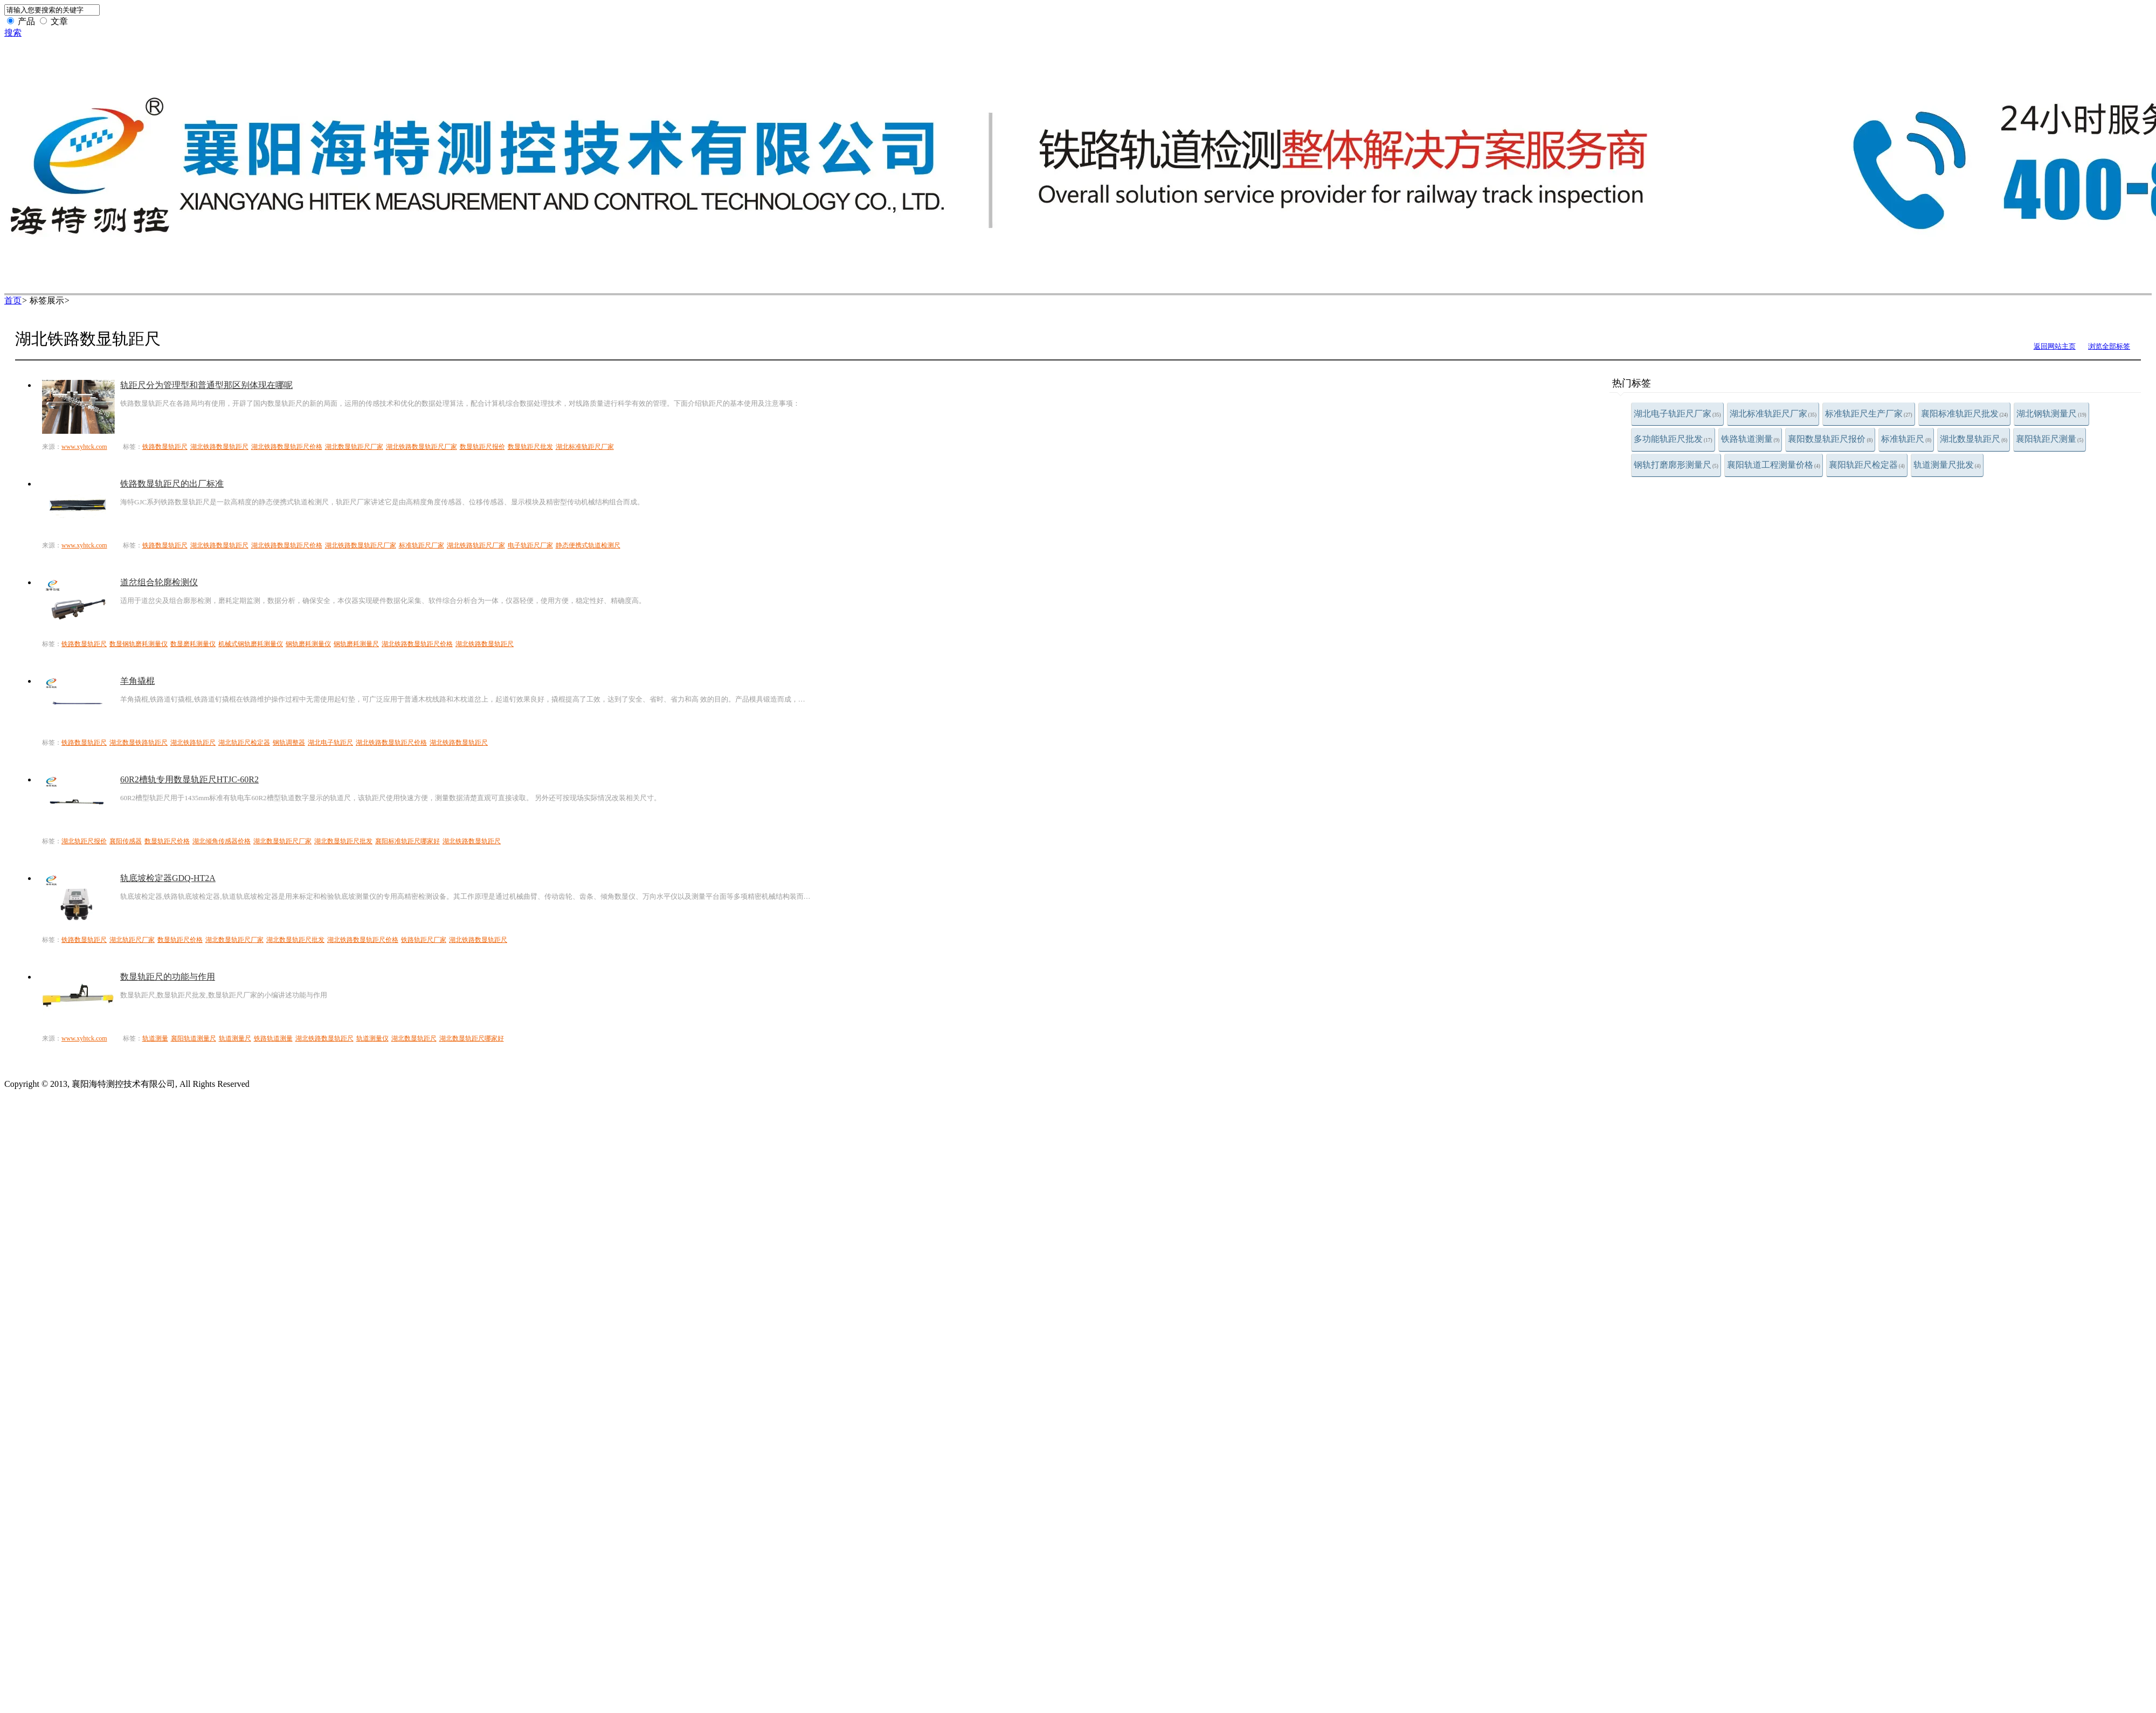 The image size is (2156, 1713). Describe the element at coordinates (138, 644) in the screenshot. I see `数显钢轨磨耗测量仪` at that location.